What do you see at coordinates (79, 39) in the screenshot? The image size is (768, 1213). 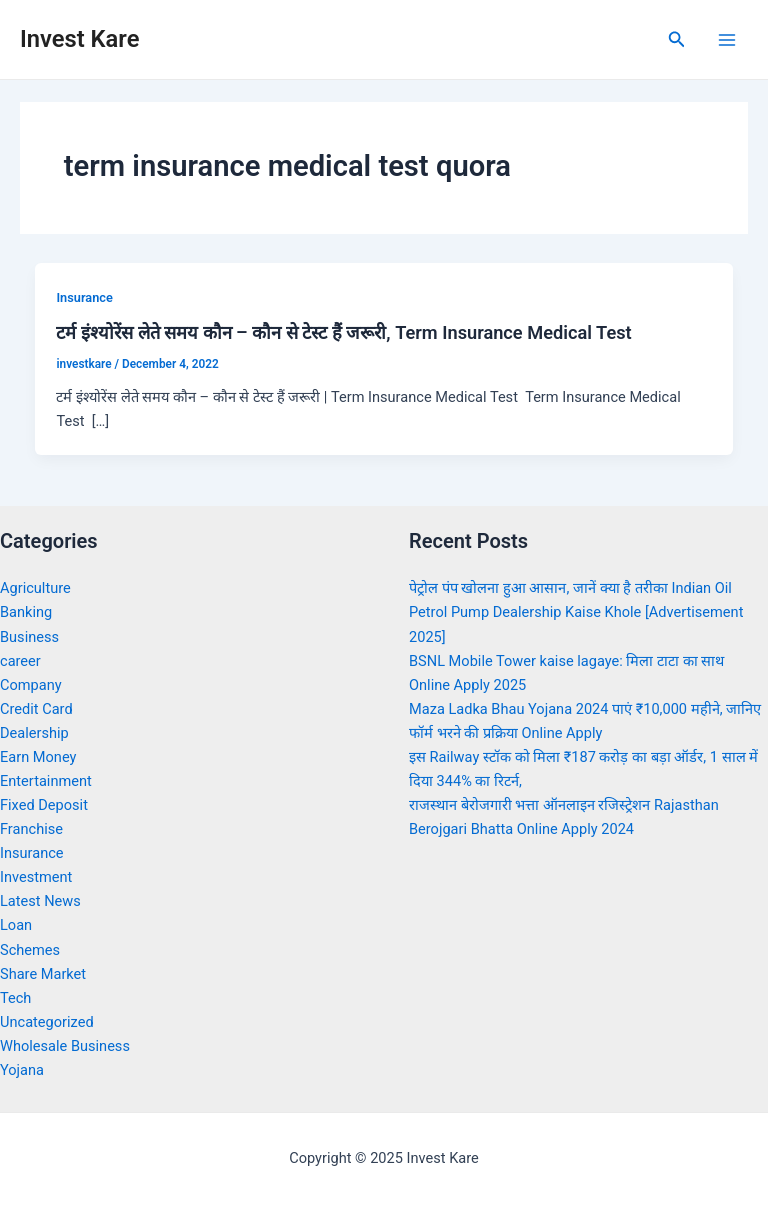 I see `Invest Kare` at bounding box center [79, 39].